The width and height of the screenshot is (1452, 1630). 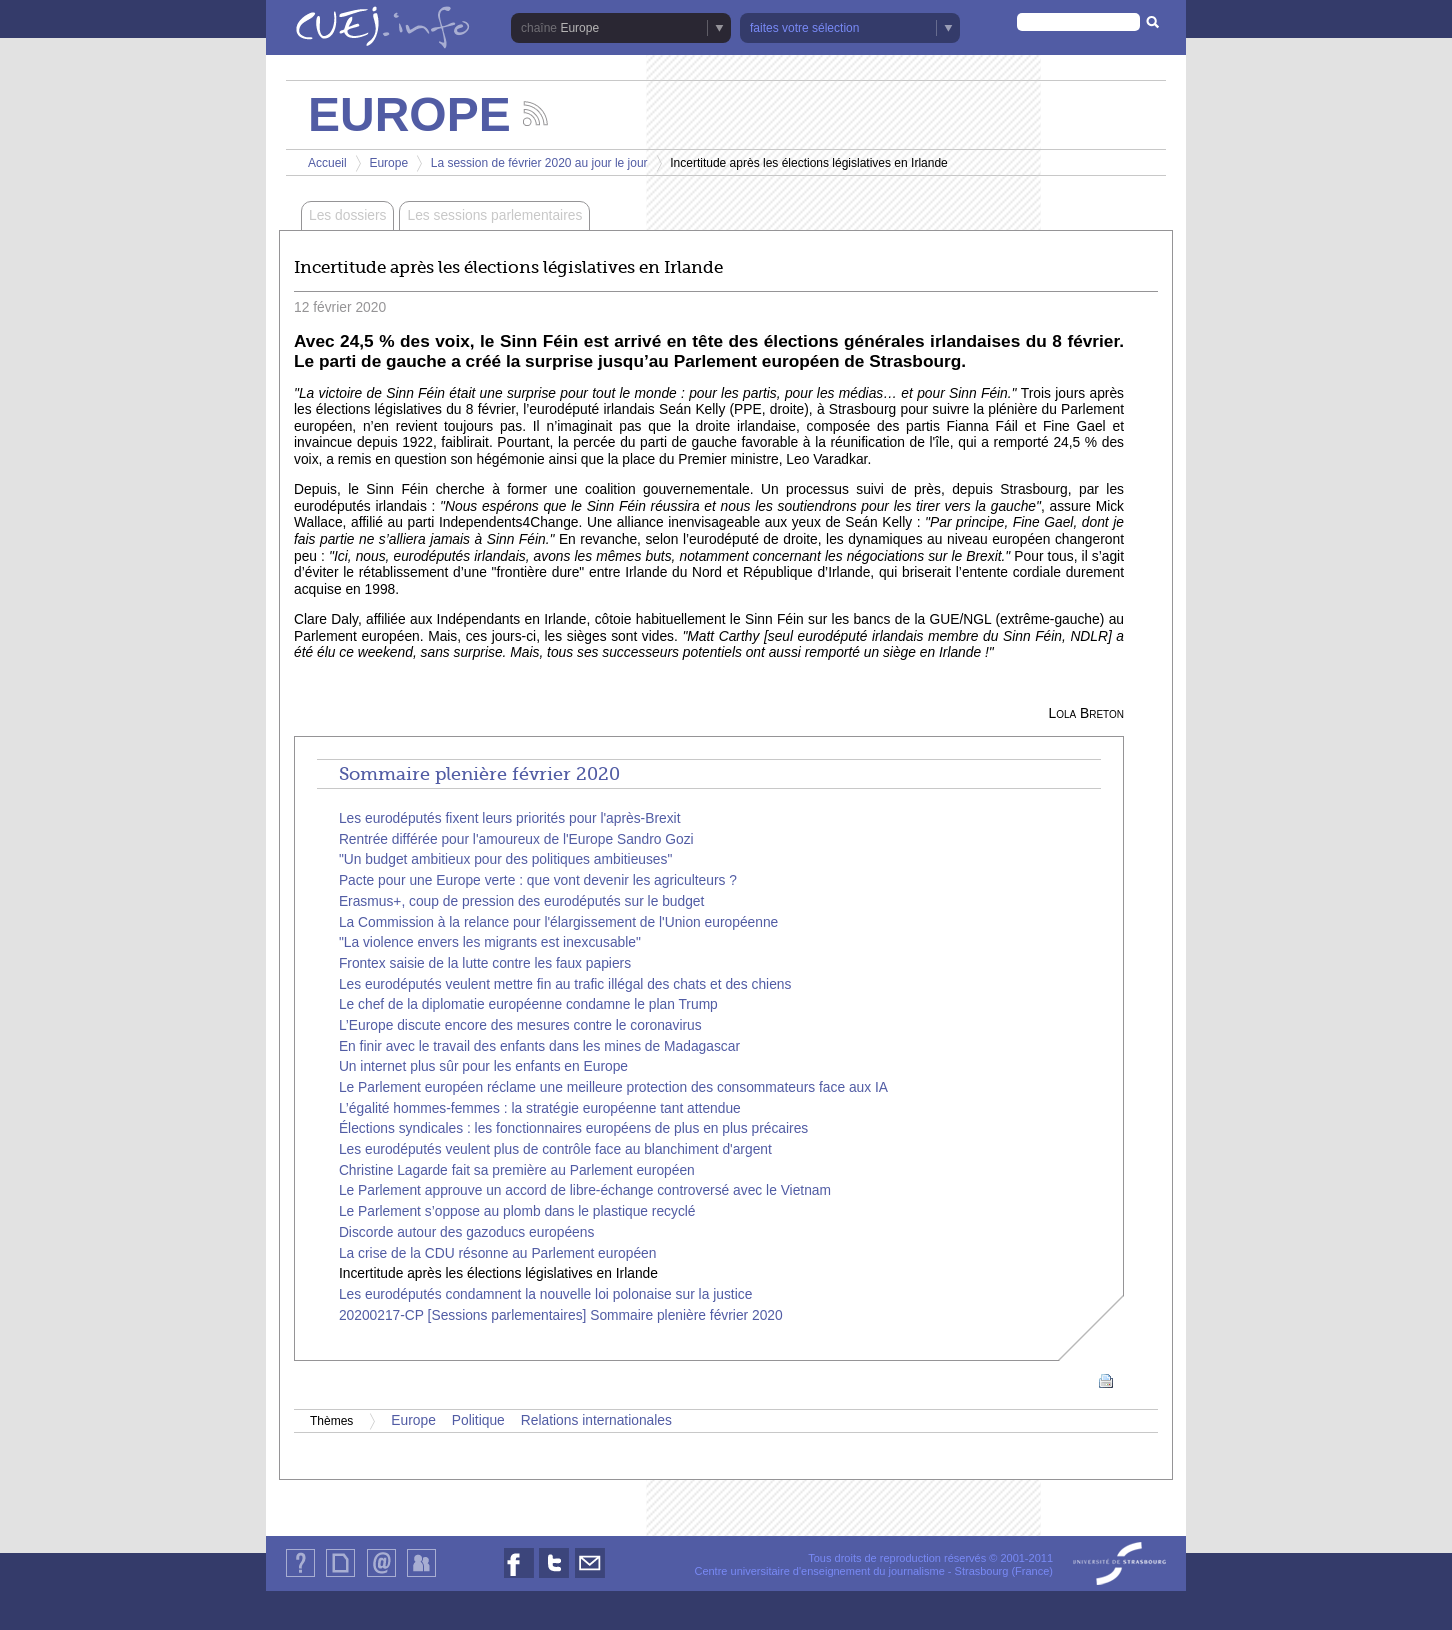 I want to click on Plan du site, so click(x=340, y=1576).